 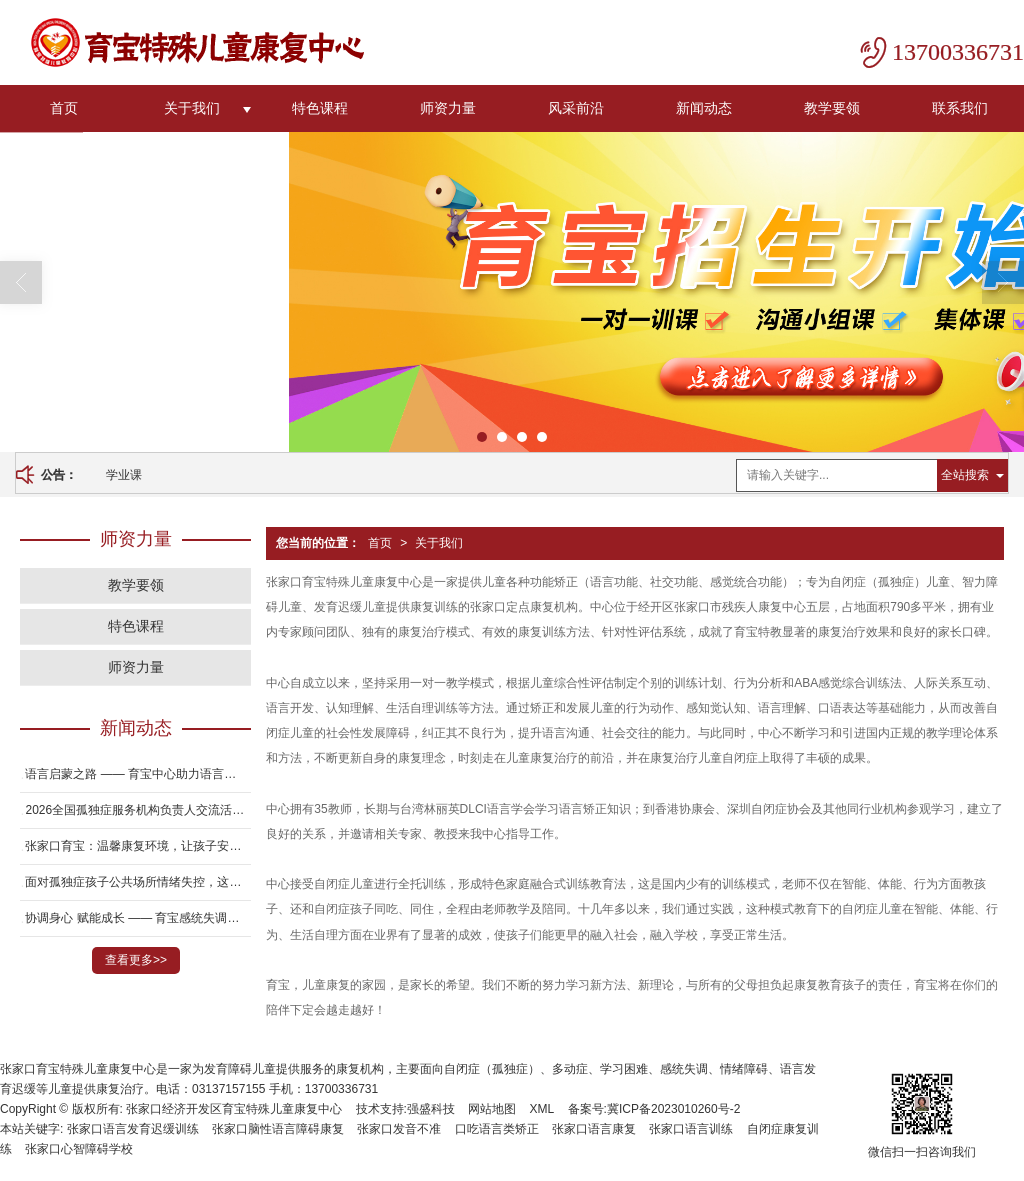 I want to click on 张家口发音不准, so click(x=399, y=1129).